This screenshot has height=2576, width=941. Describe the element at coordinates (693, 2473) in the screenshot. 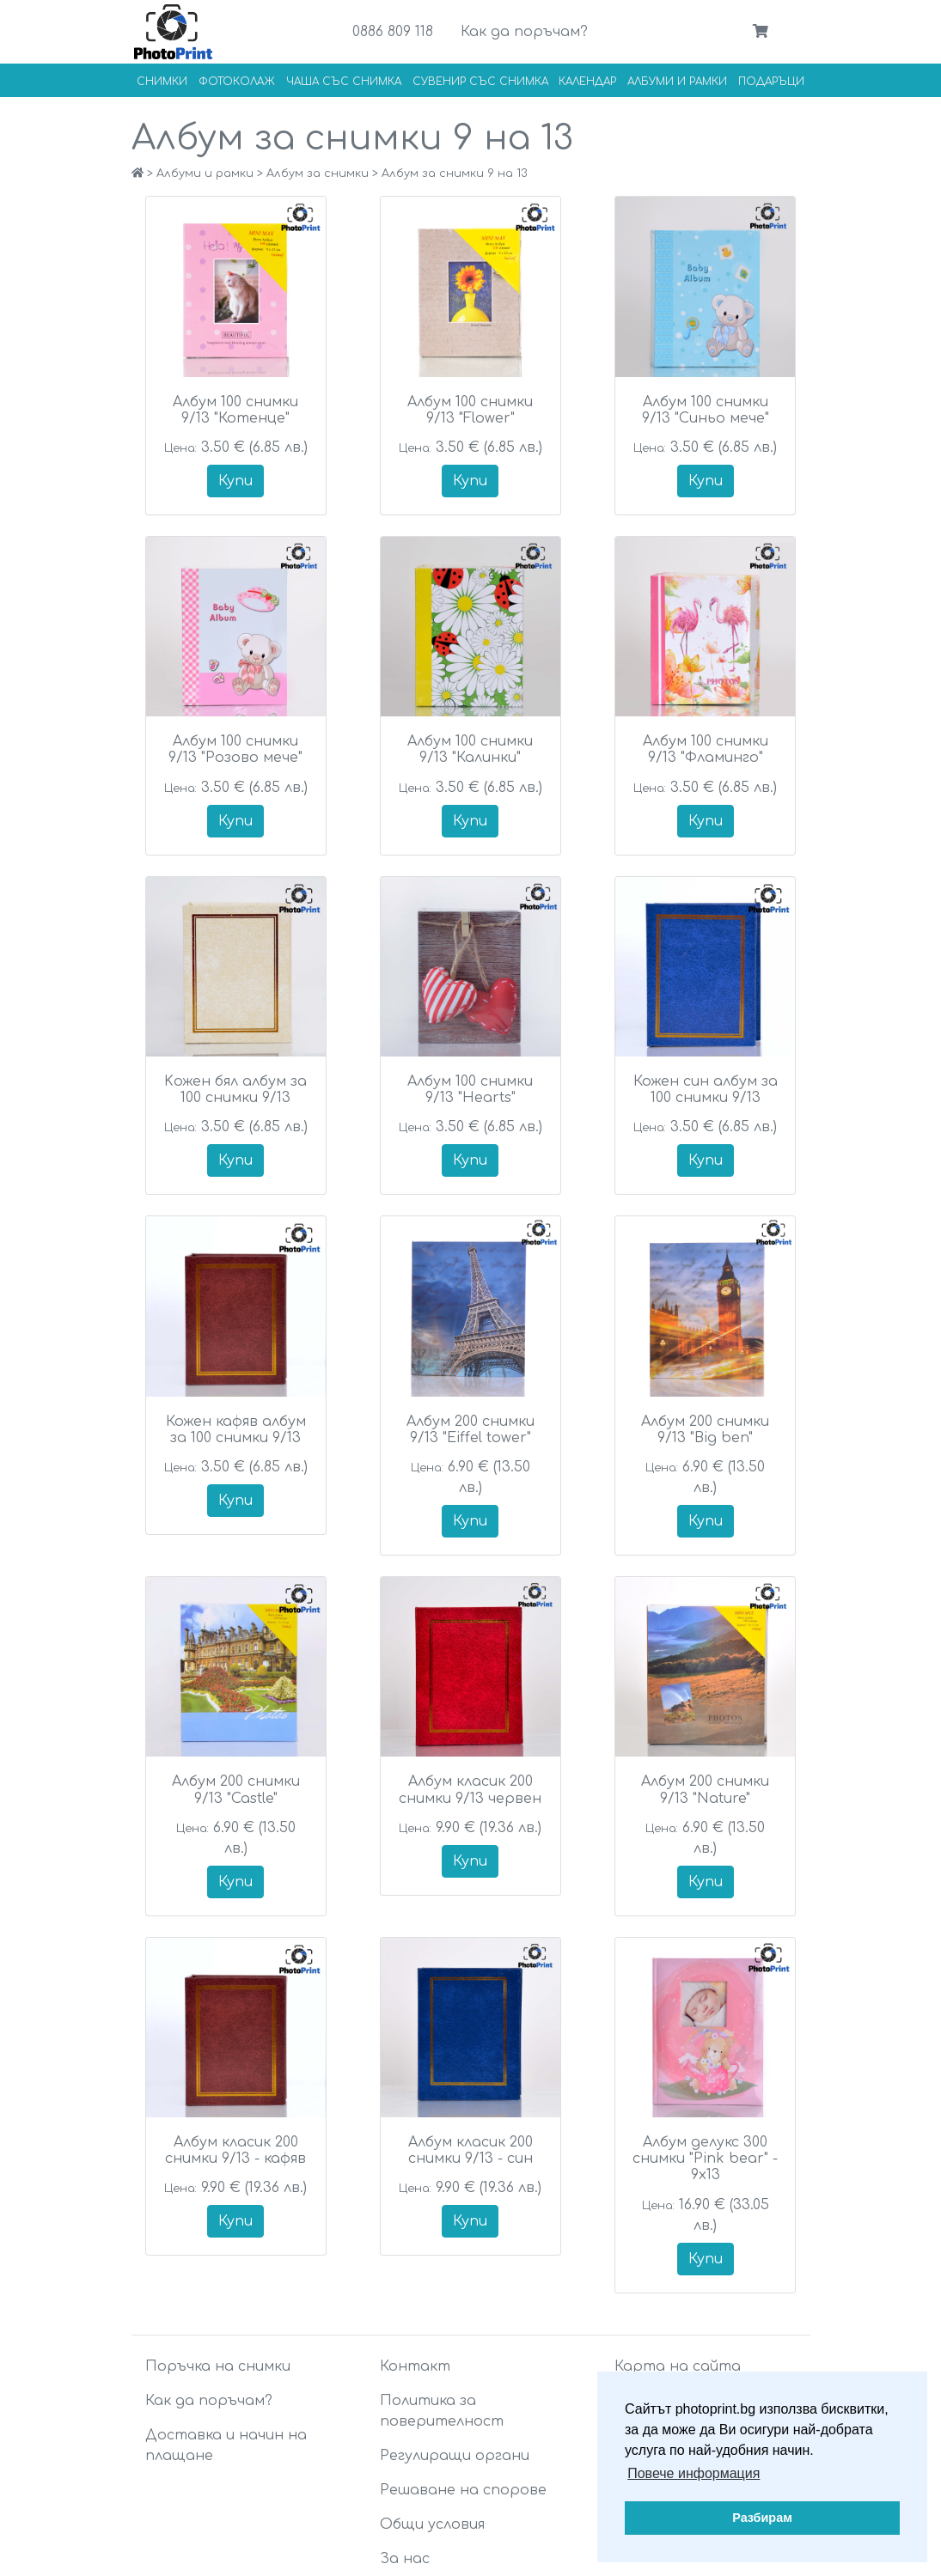

I see `Повече информация [button]` at that location.